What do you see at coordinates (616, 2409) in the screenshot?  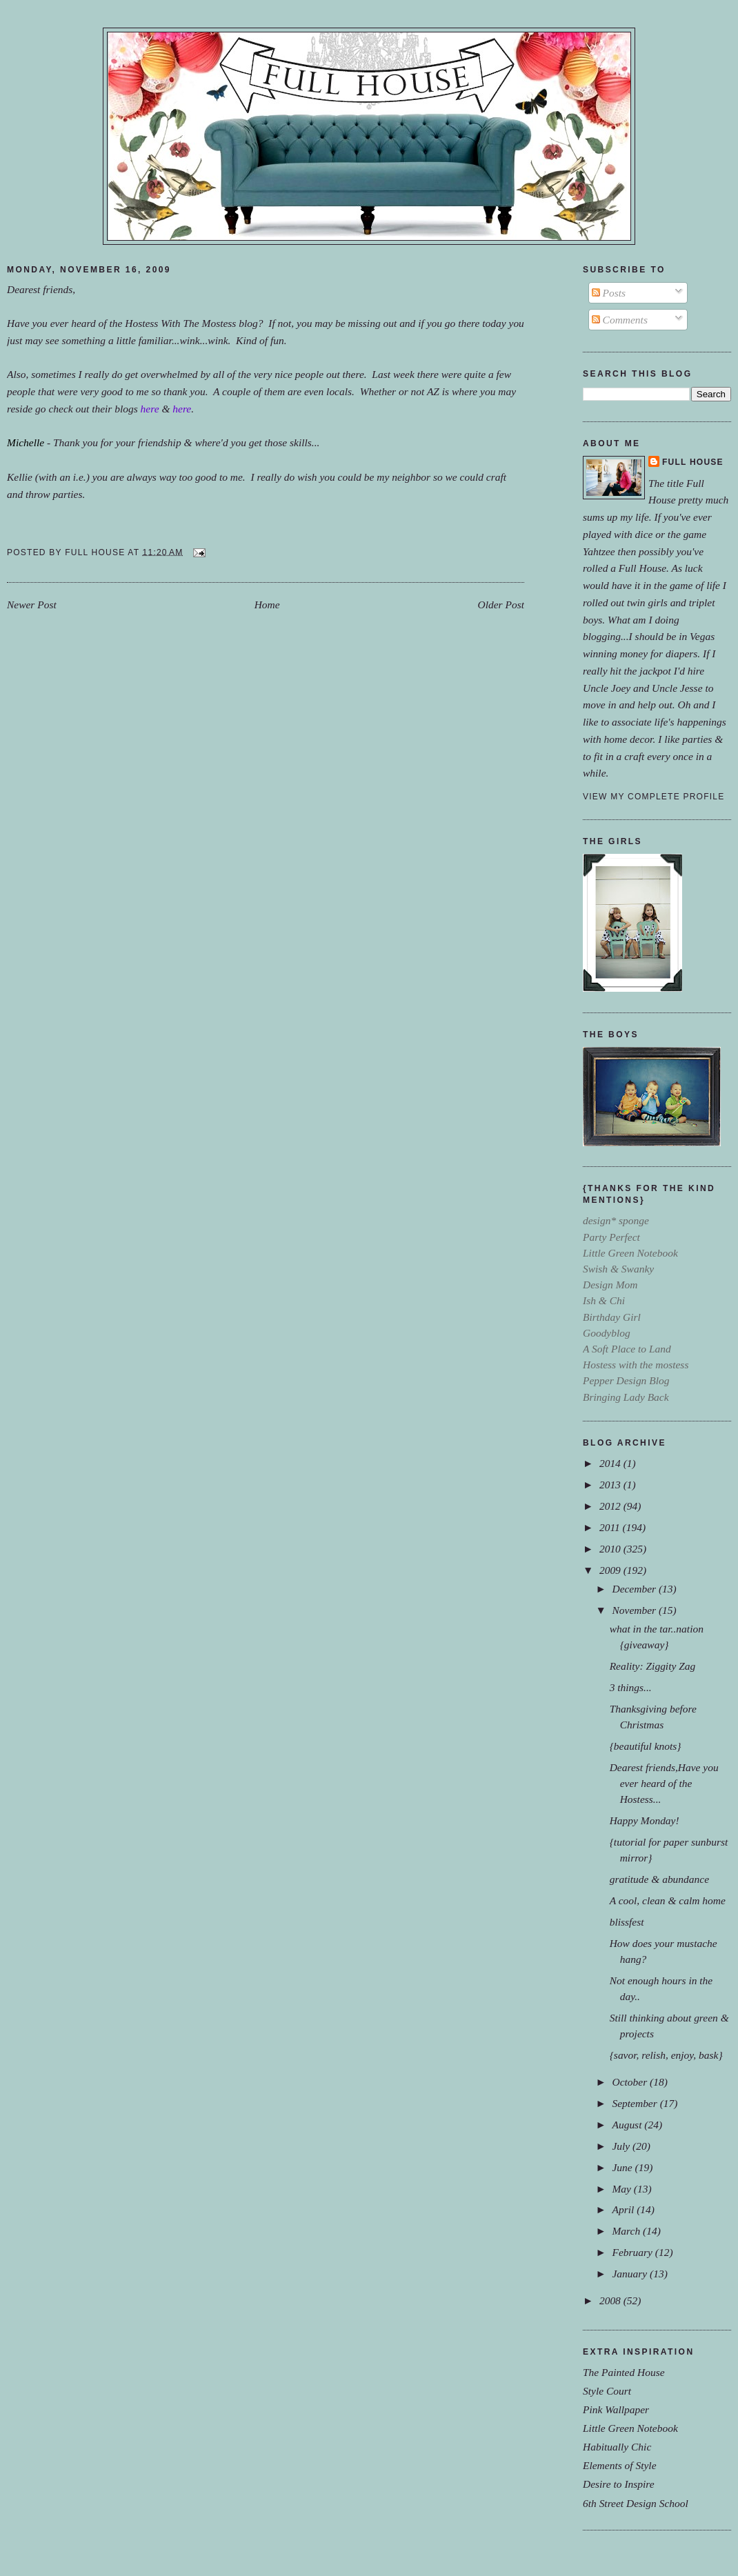 I see `Pink Wallpaper` at bounding box center [616, 2409].